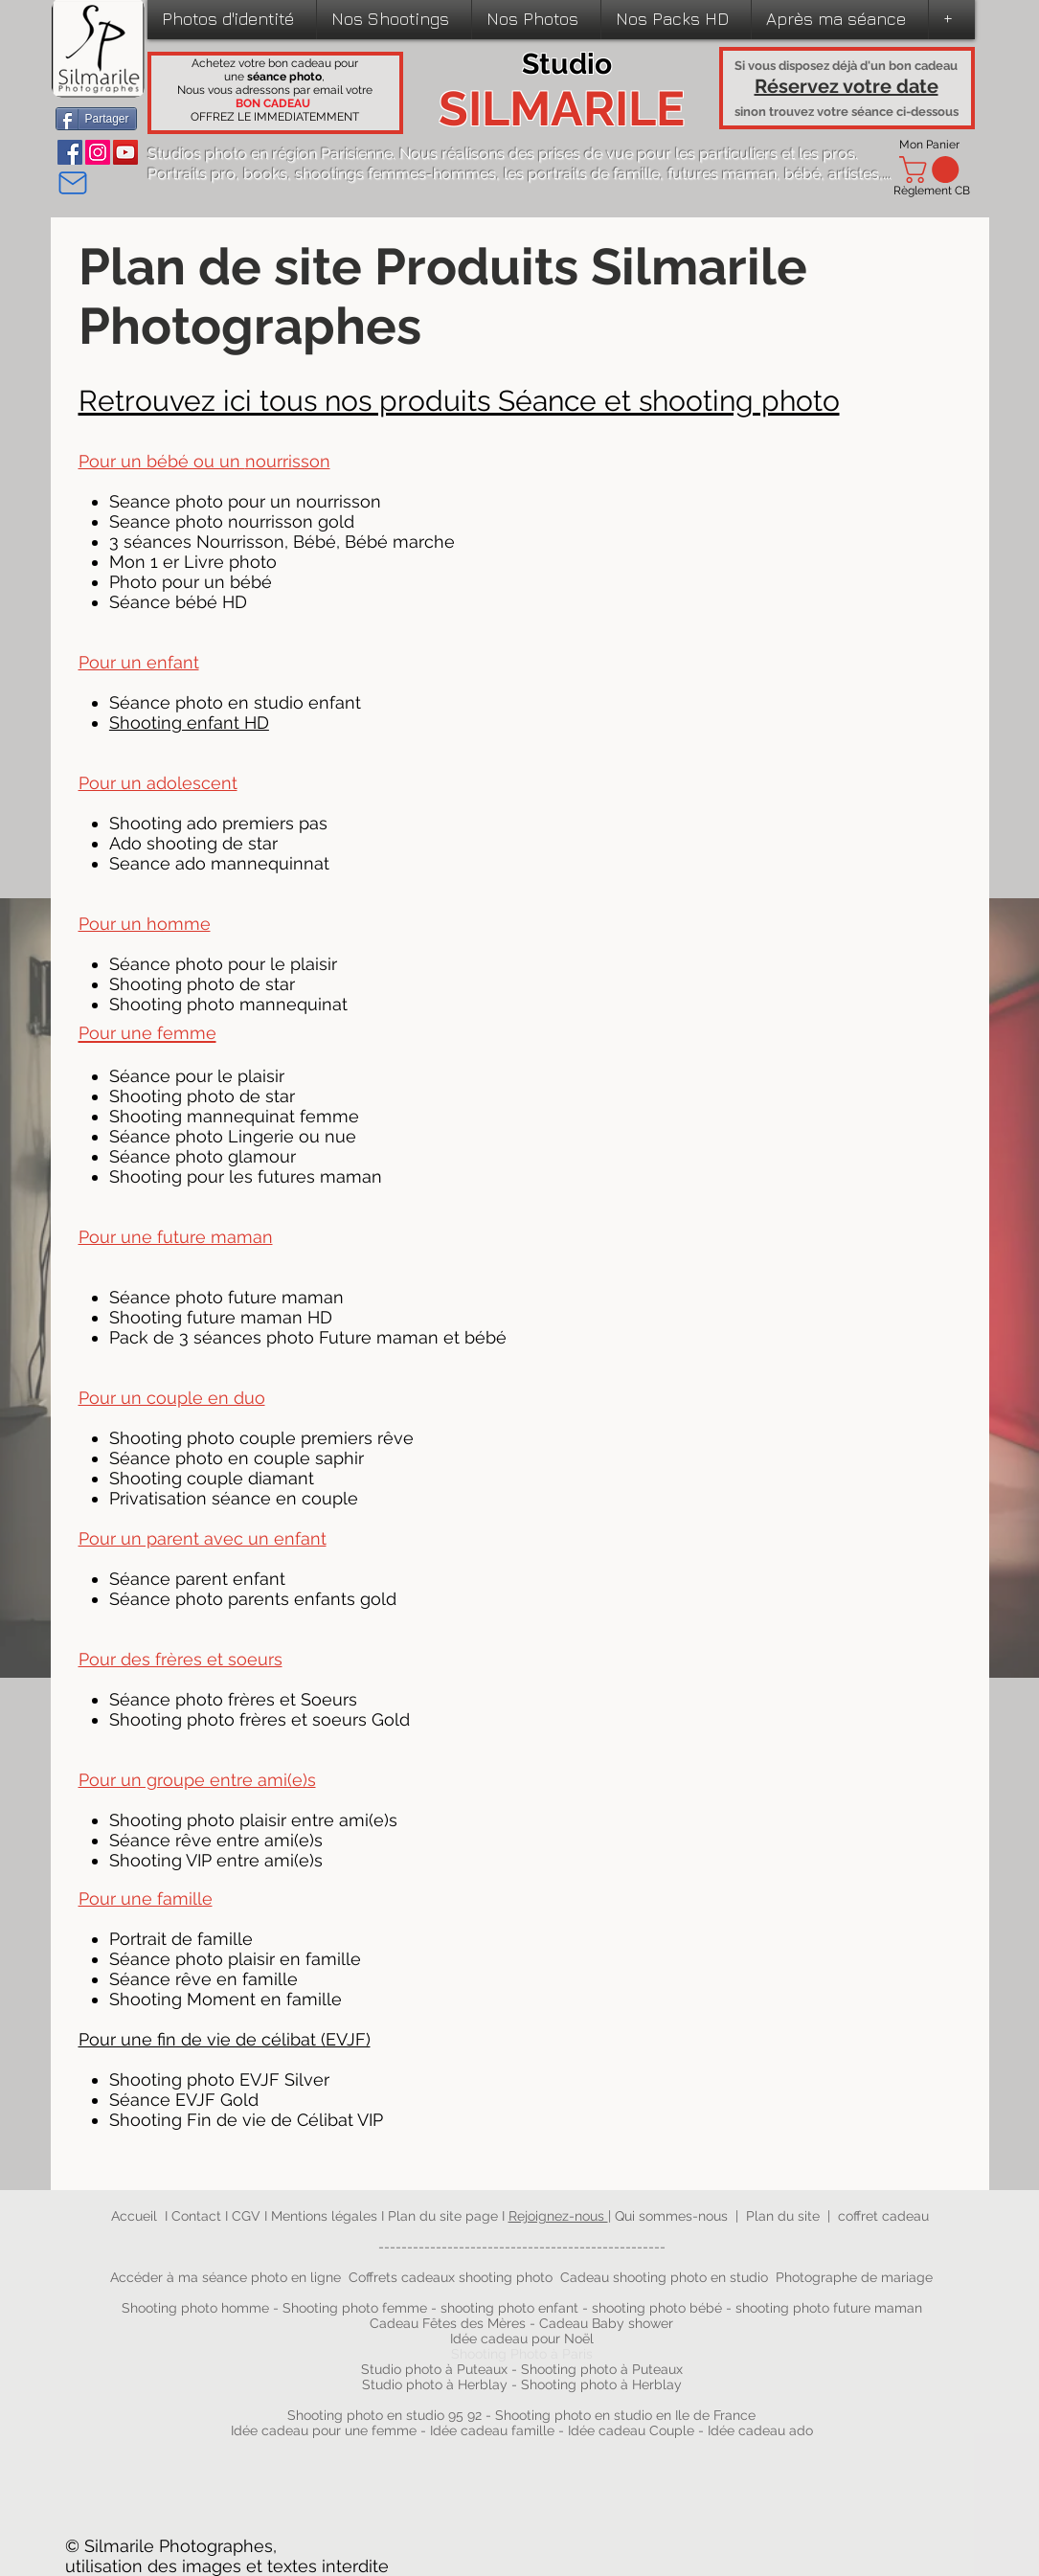  Describe the element at coordinates (522, 2338) in the screenshot. I see `Idée cadeau pour Noël` at that location.